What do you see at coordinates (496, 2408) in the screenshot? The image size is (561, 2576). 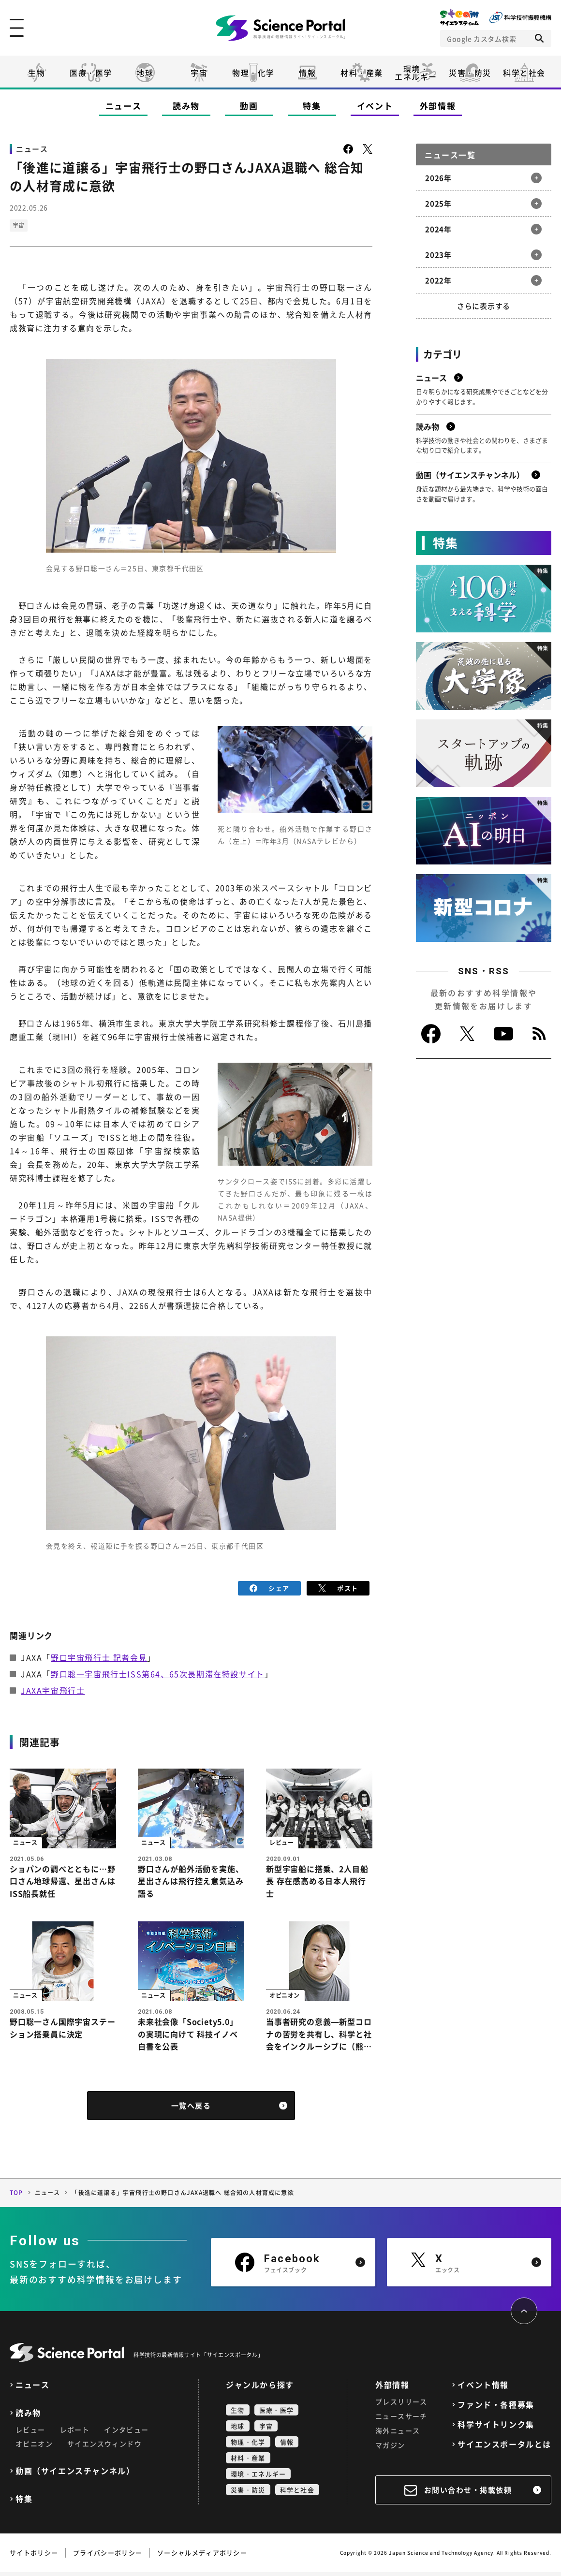 I see `ファンド・各種募集` at bounding box center [496, 2408].